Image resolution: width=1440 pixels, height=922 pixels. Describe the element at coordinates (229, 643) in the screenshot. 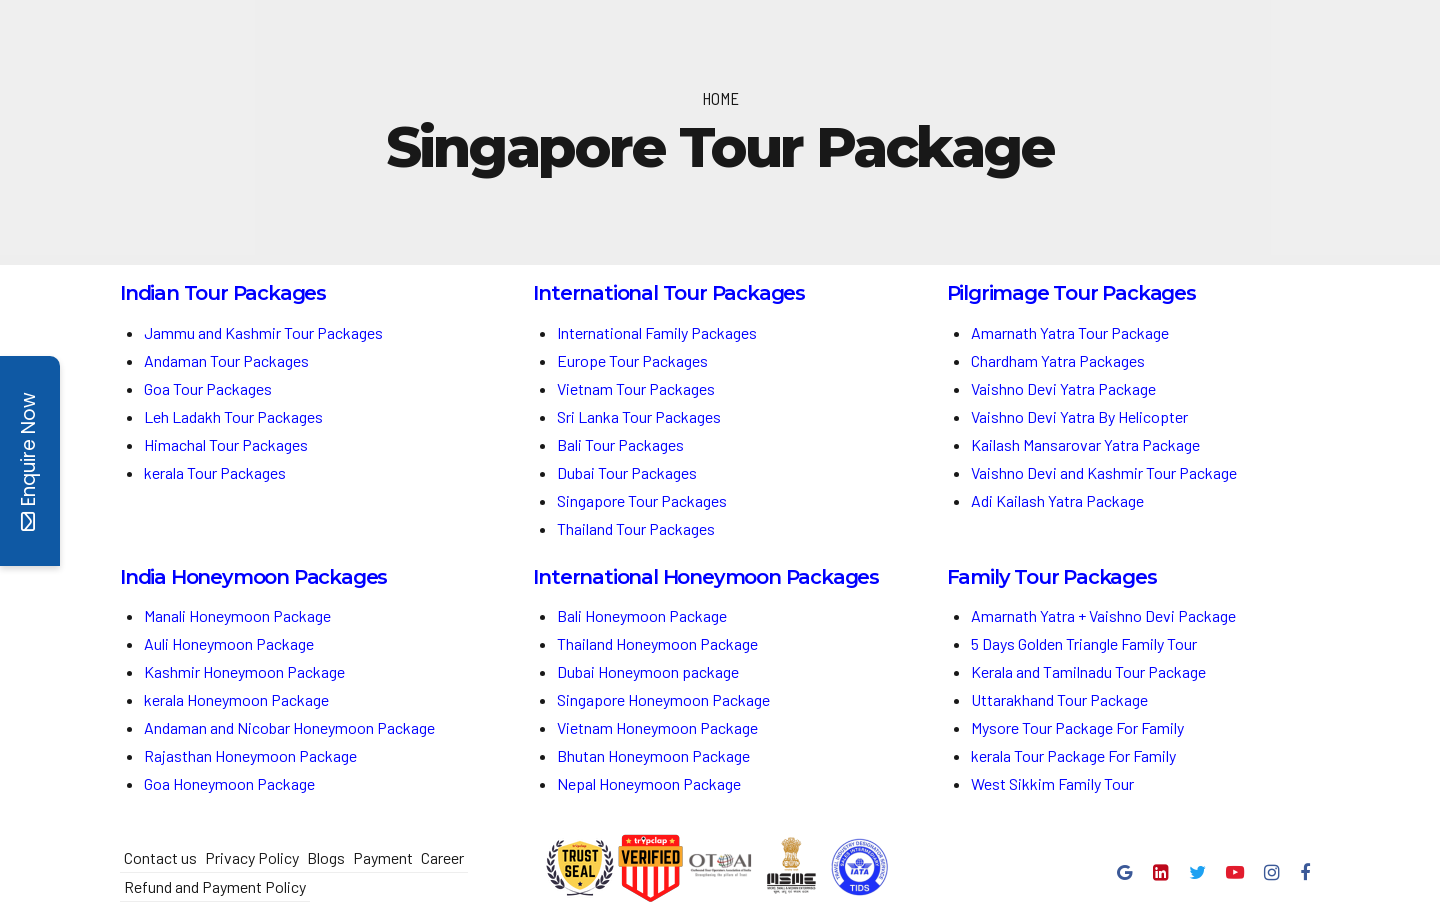

I see `Auli Honeymoon Package` at that location.